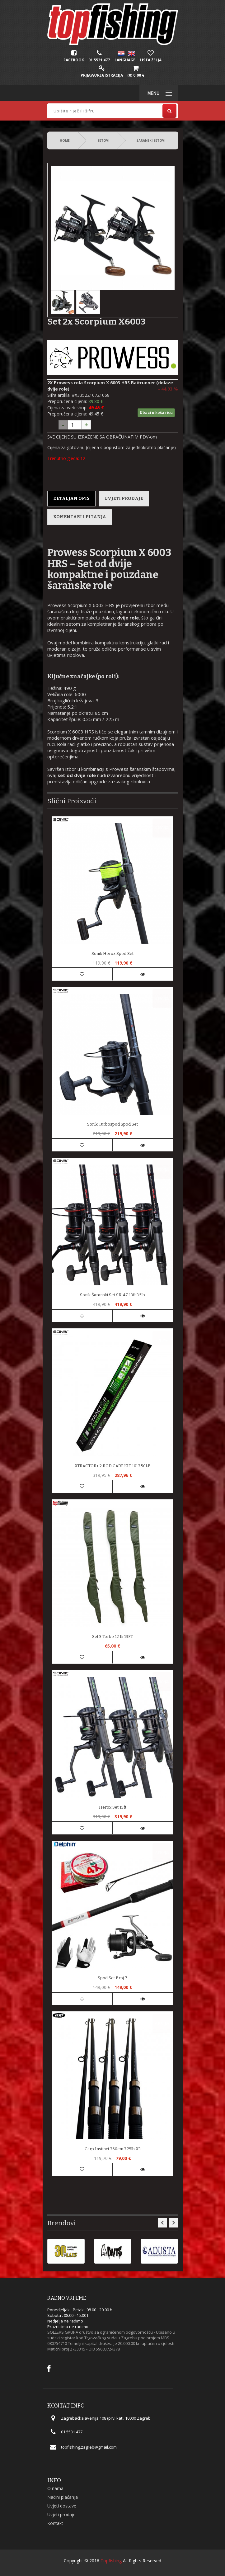 This screenshot has height=2576, width=225. Describe the element at coordinates (71, 498) in the screenshot. I see `Detaljan opis` at that location.